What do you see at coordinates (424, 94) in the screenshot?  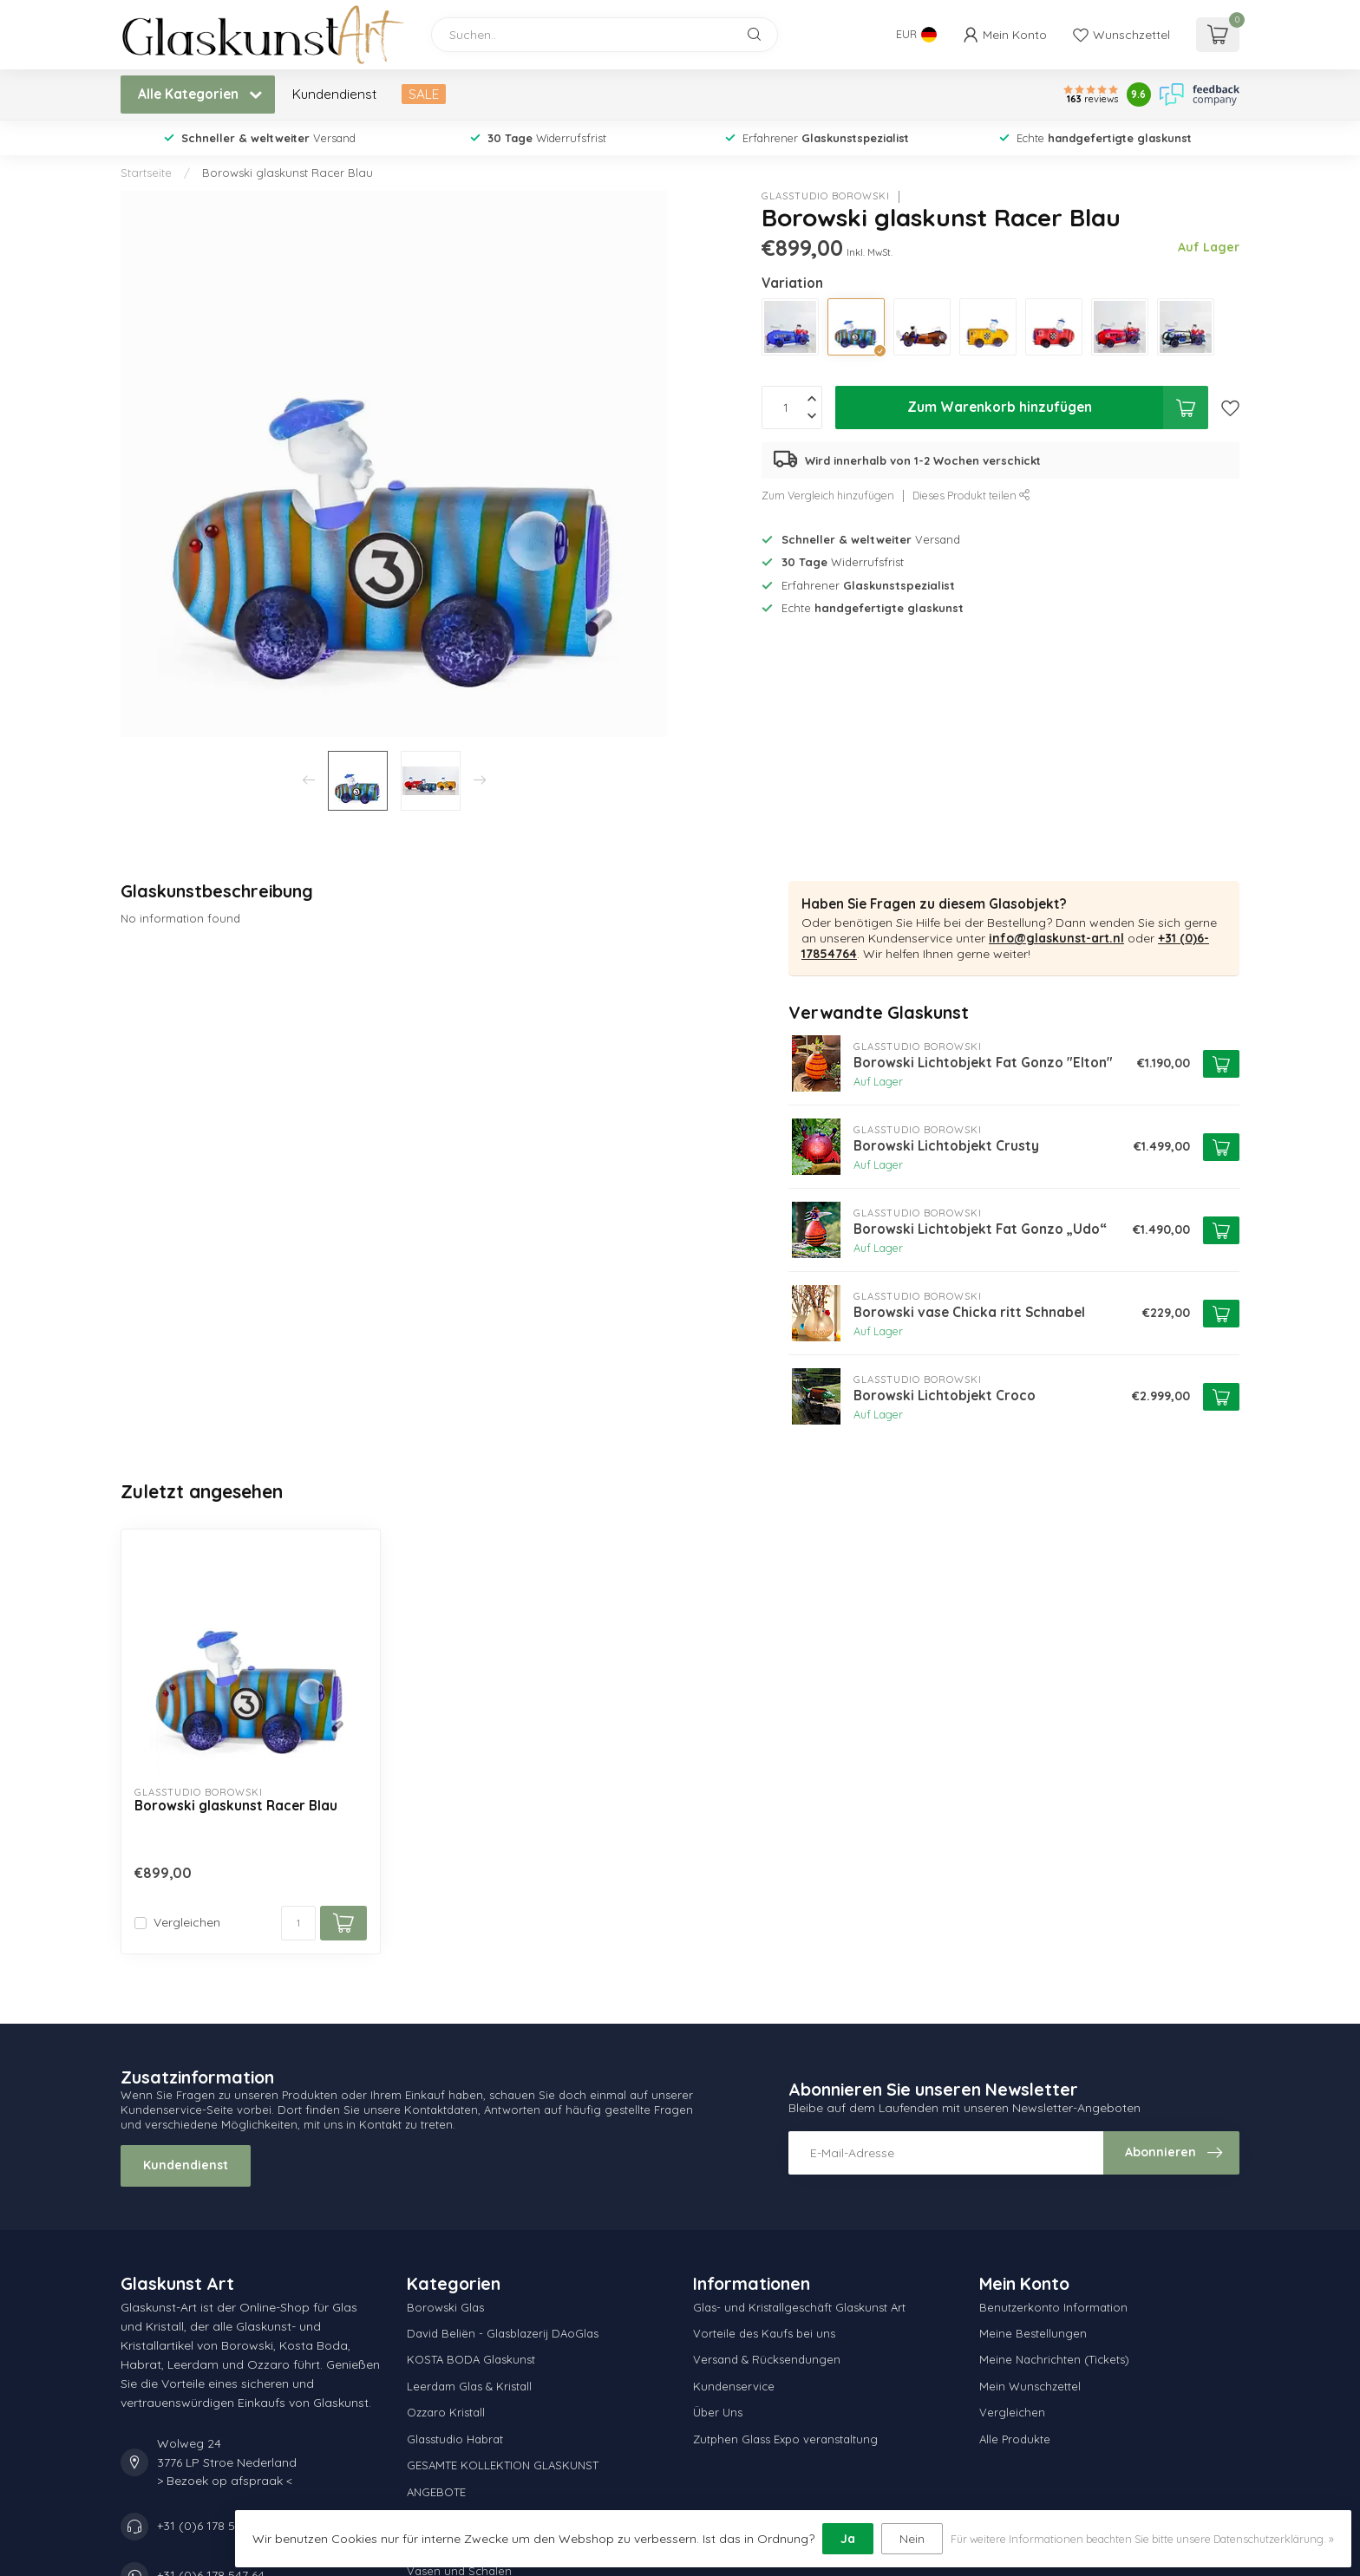 I see `SALE` at bounding box center [424, 94].